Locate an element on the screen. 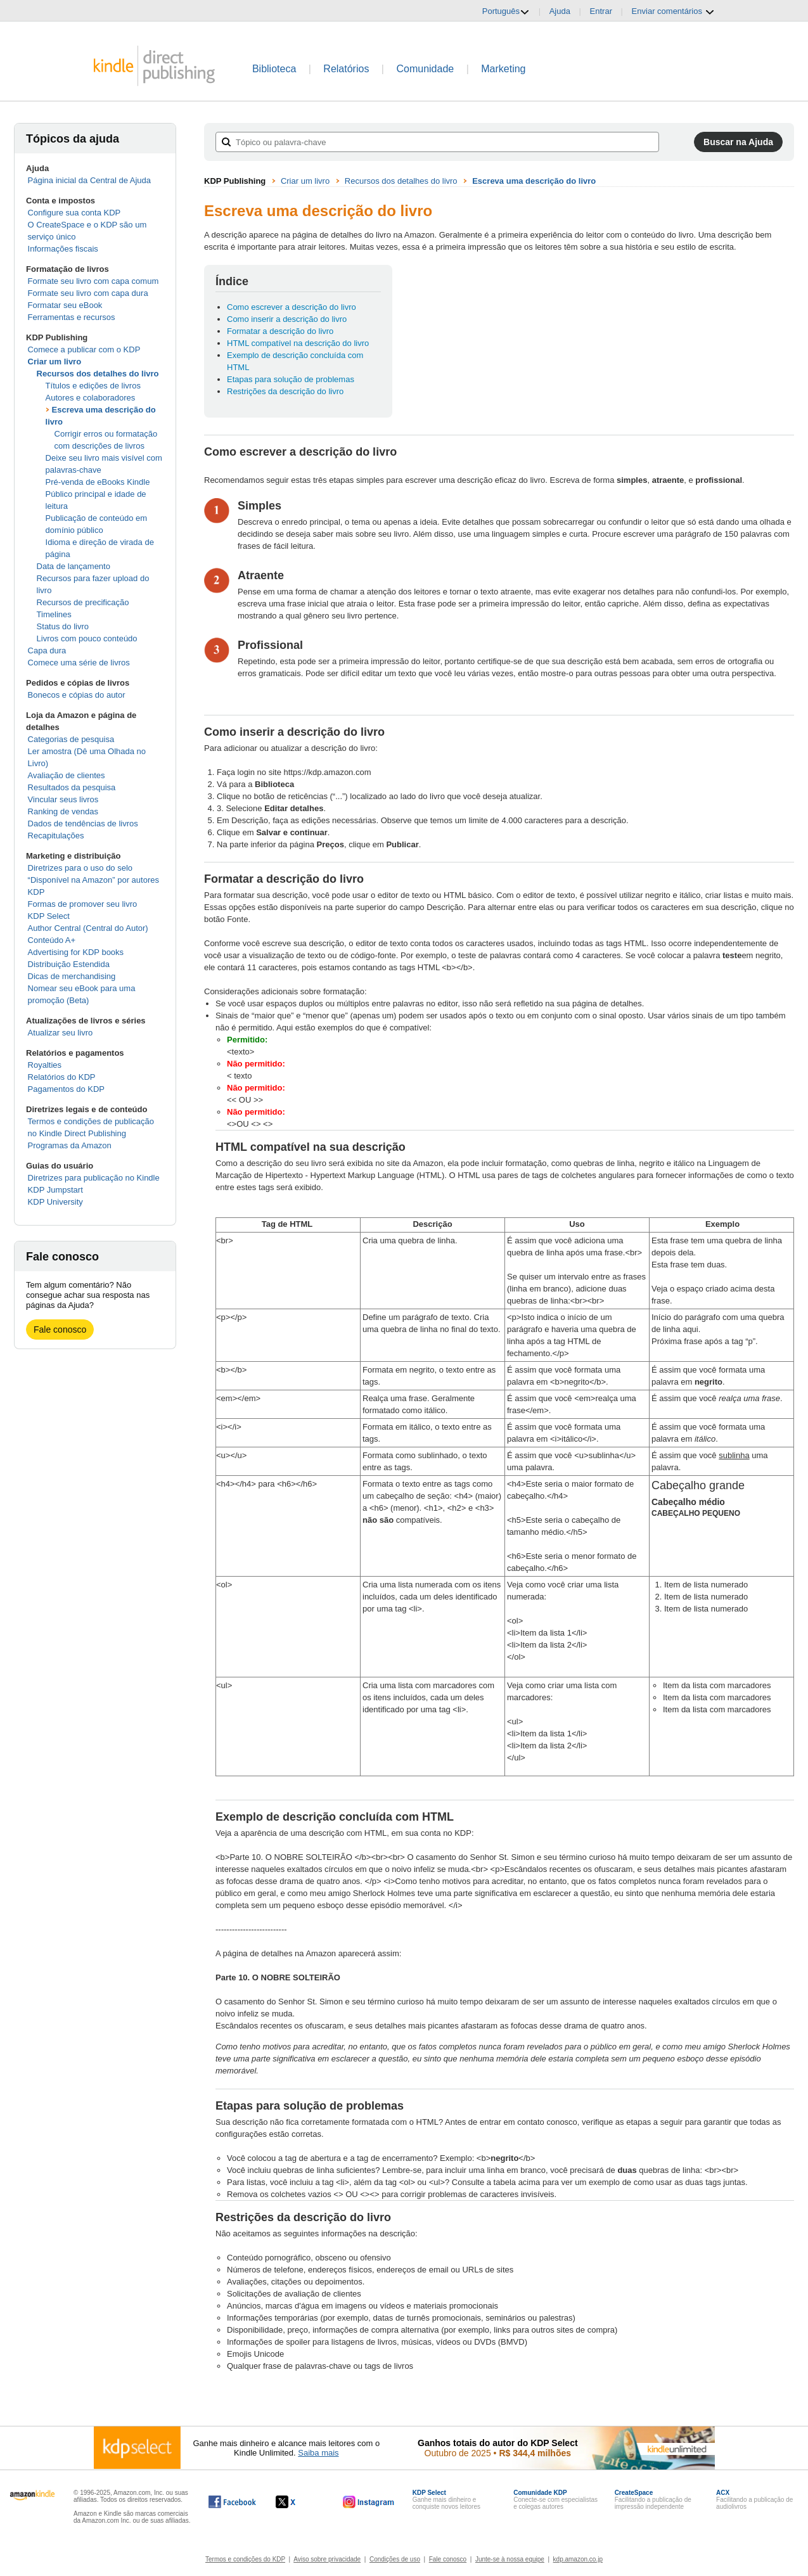 The image size is (808, 2576). Ranking de vendas is located at coordinates (63, 811).